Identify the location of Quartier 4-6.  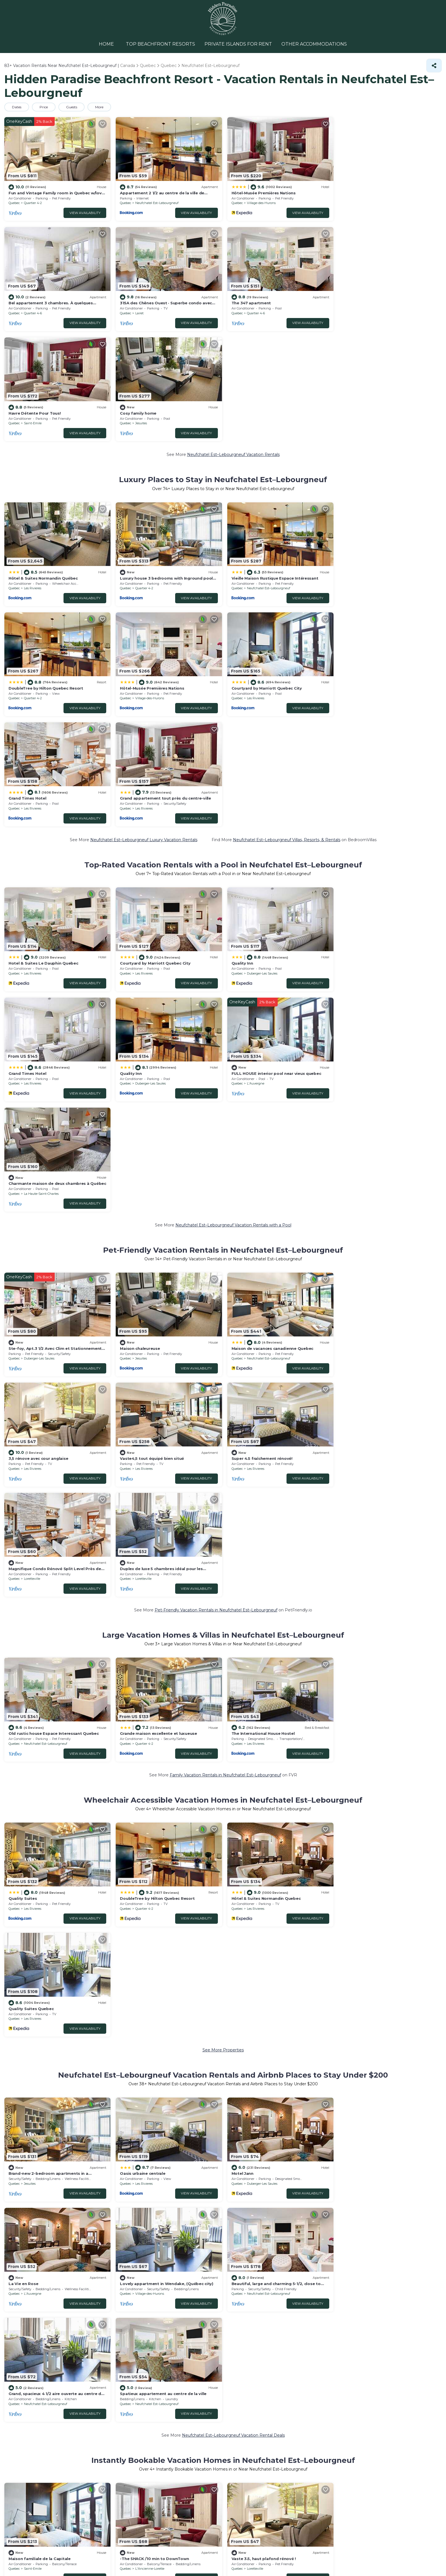
(365, 202).